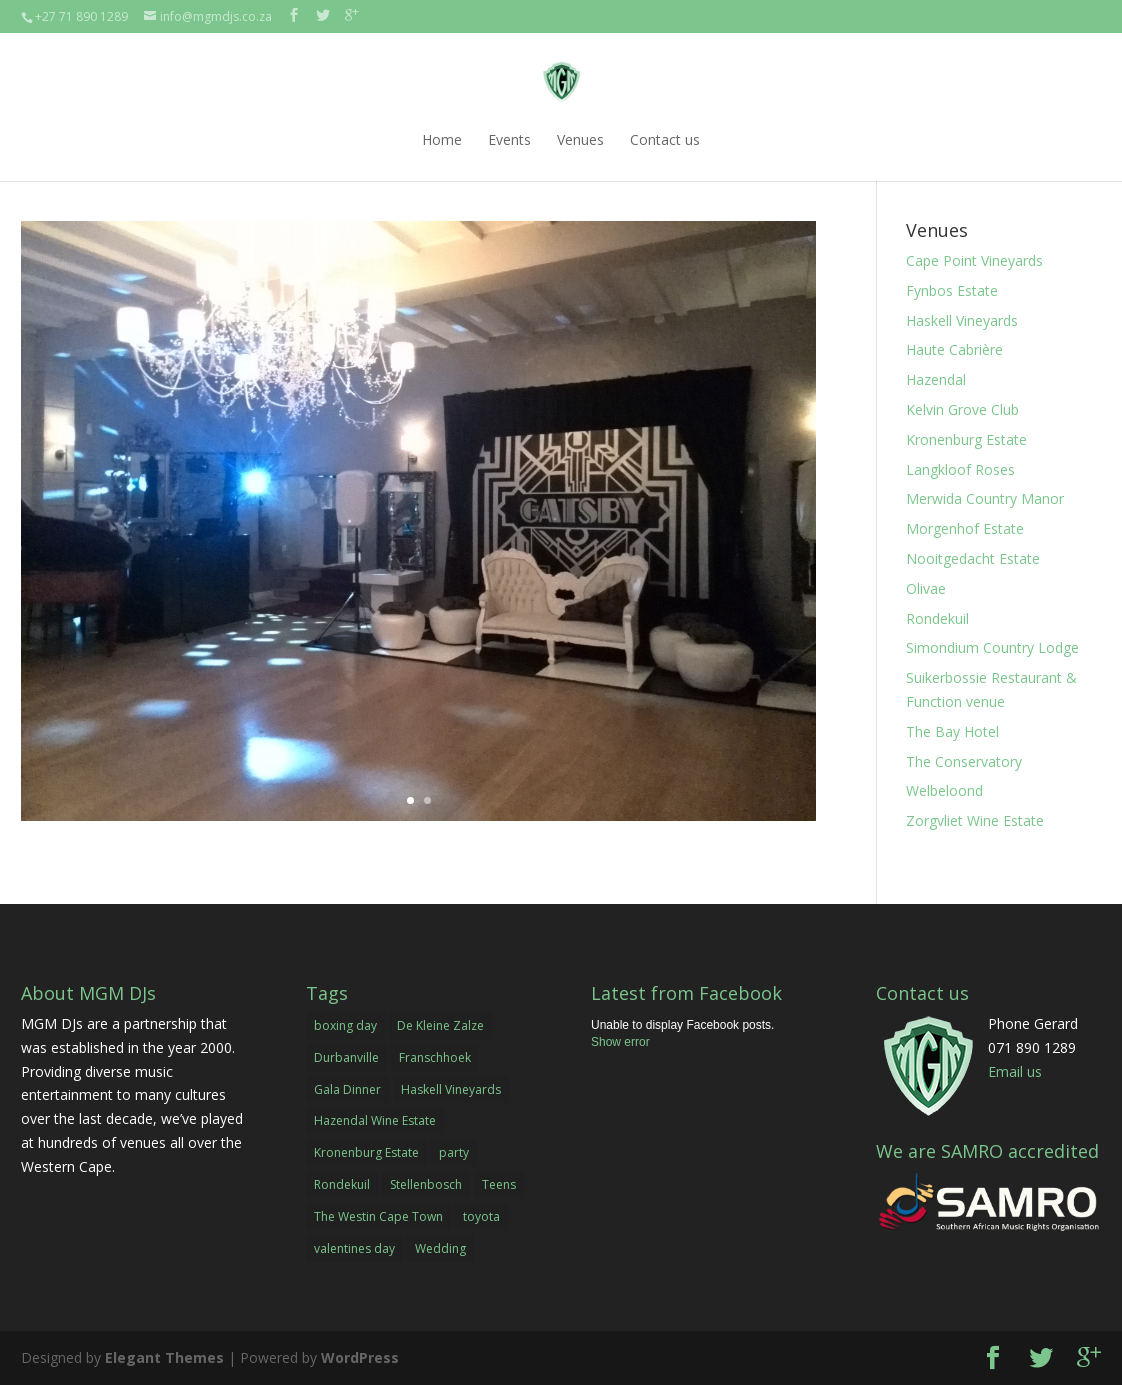  I want to click on Merwida Country Manor, so click(985, 498).